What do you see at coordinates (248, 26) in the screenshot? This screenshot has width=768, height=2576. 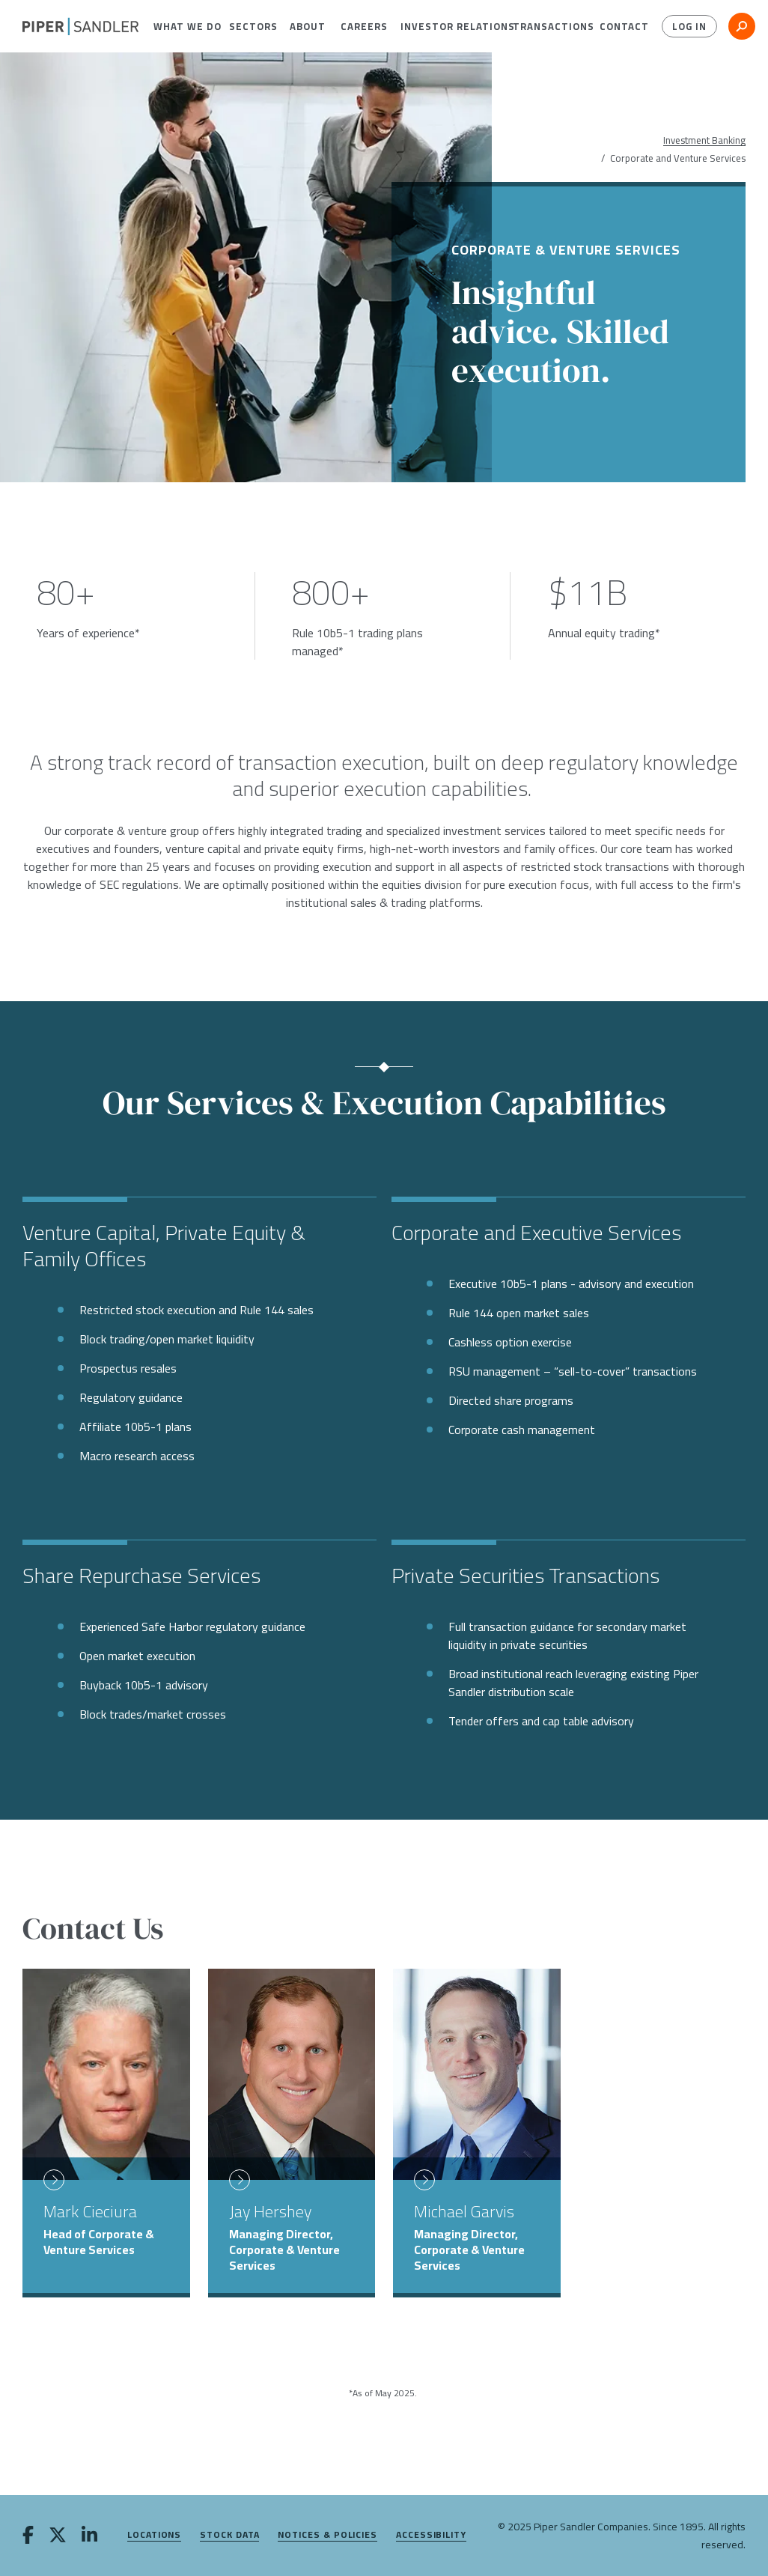 I see `Sectors` at bounding box center [248, 26].